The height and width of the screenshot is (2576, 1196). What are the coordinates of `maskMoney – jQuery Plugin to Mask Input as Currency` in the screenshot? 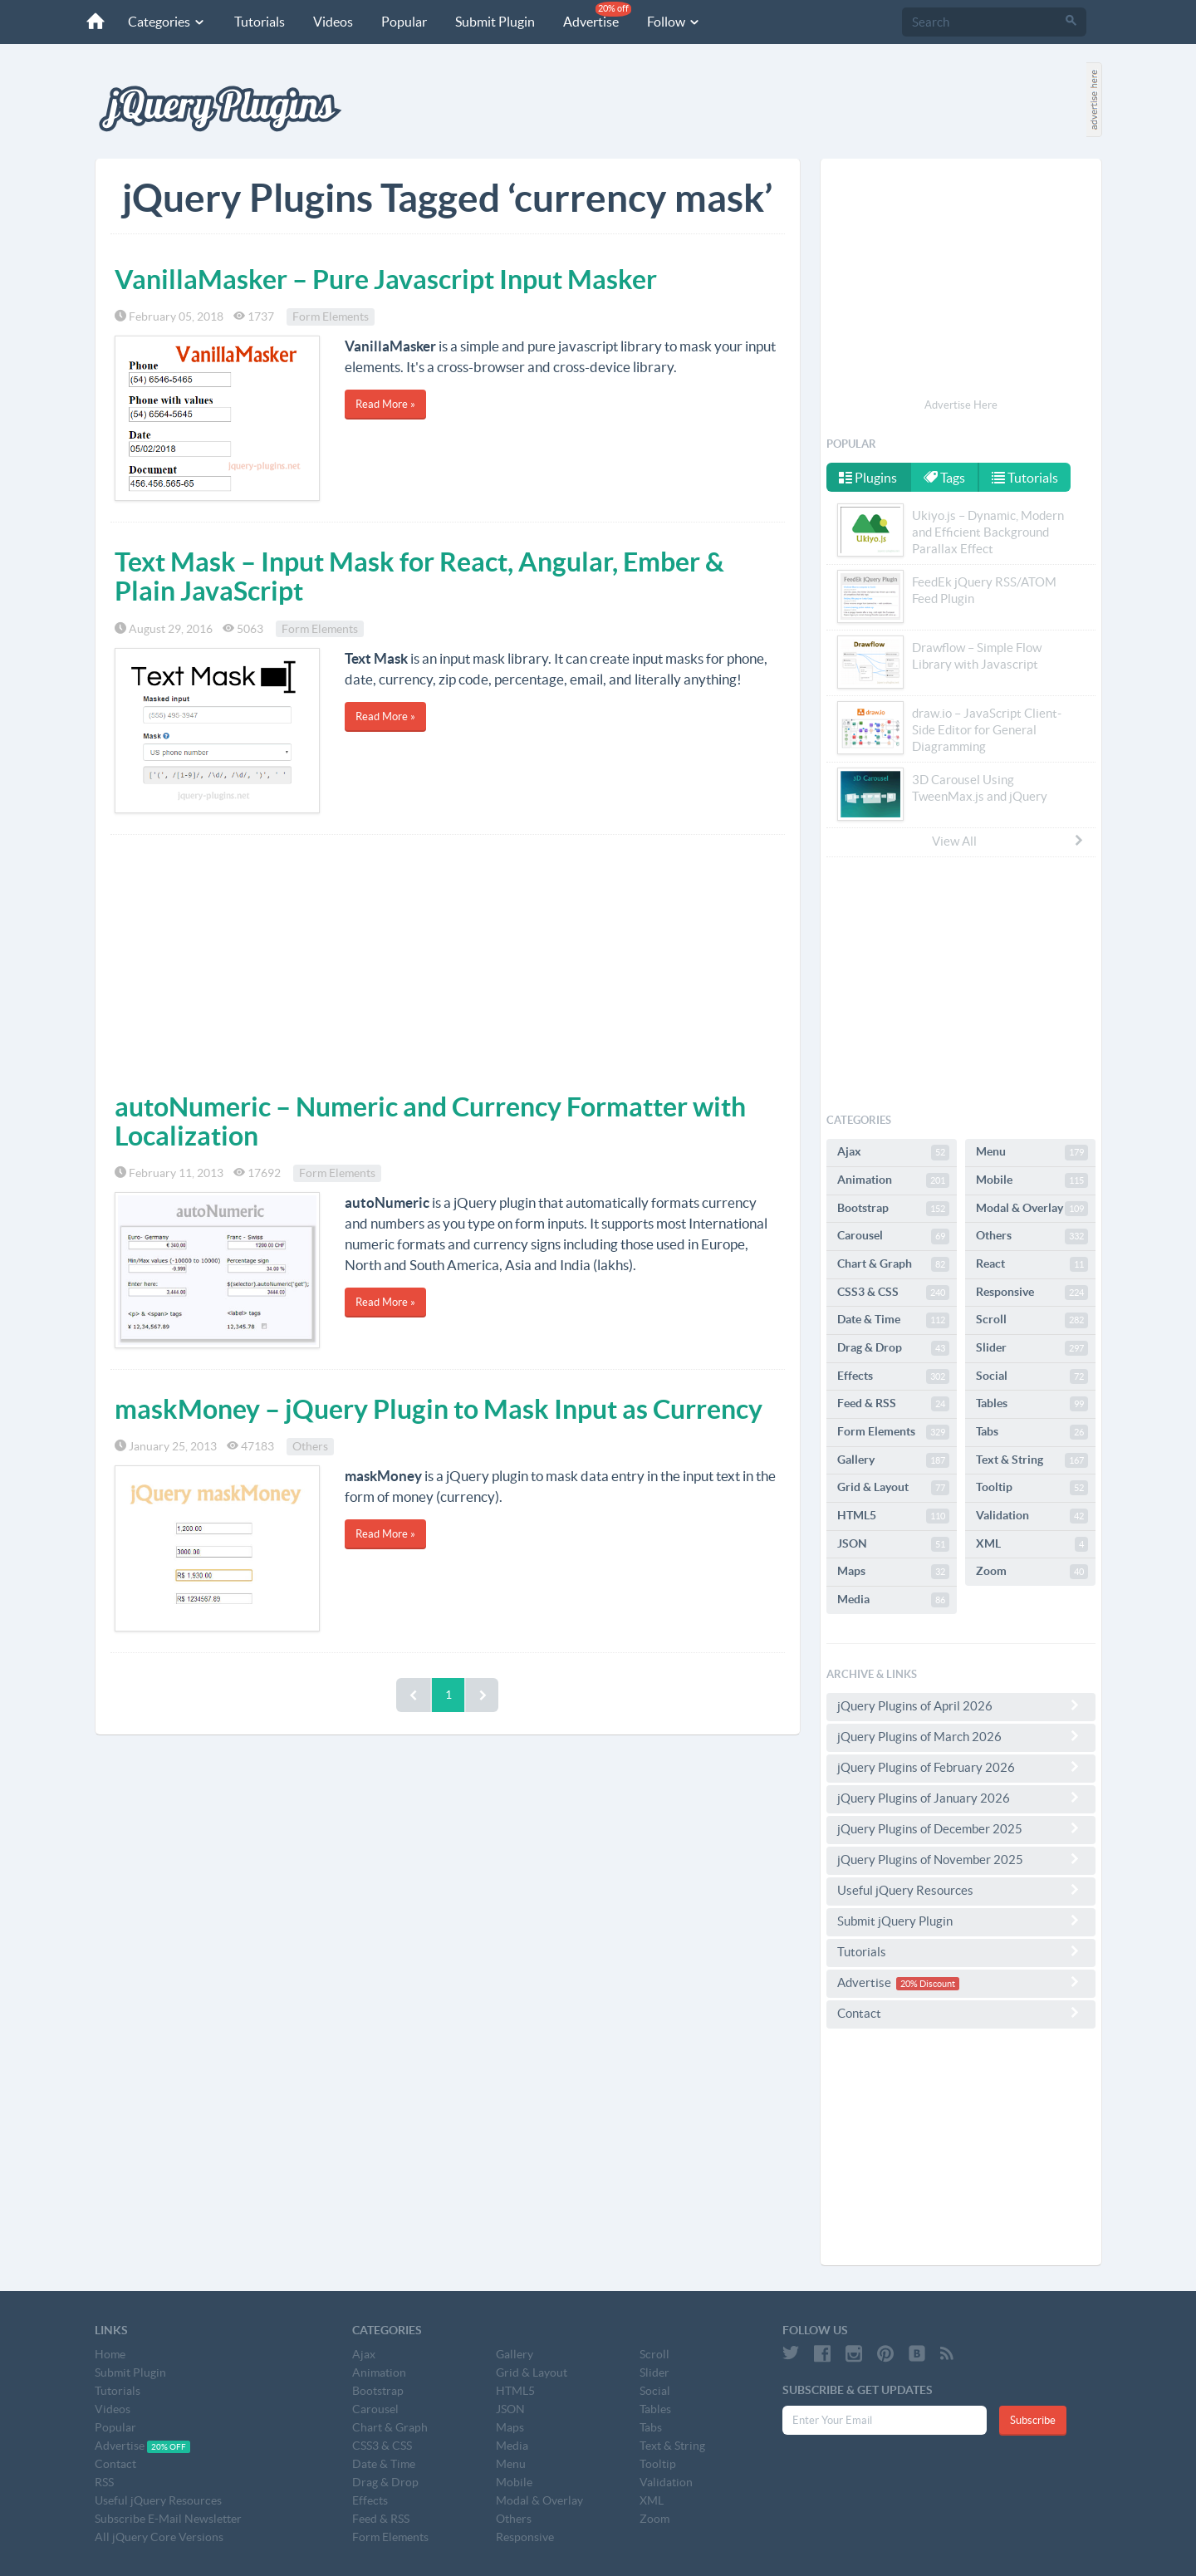 It's located at (438, 1409).